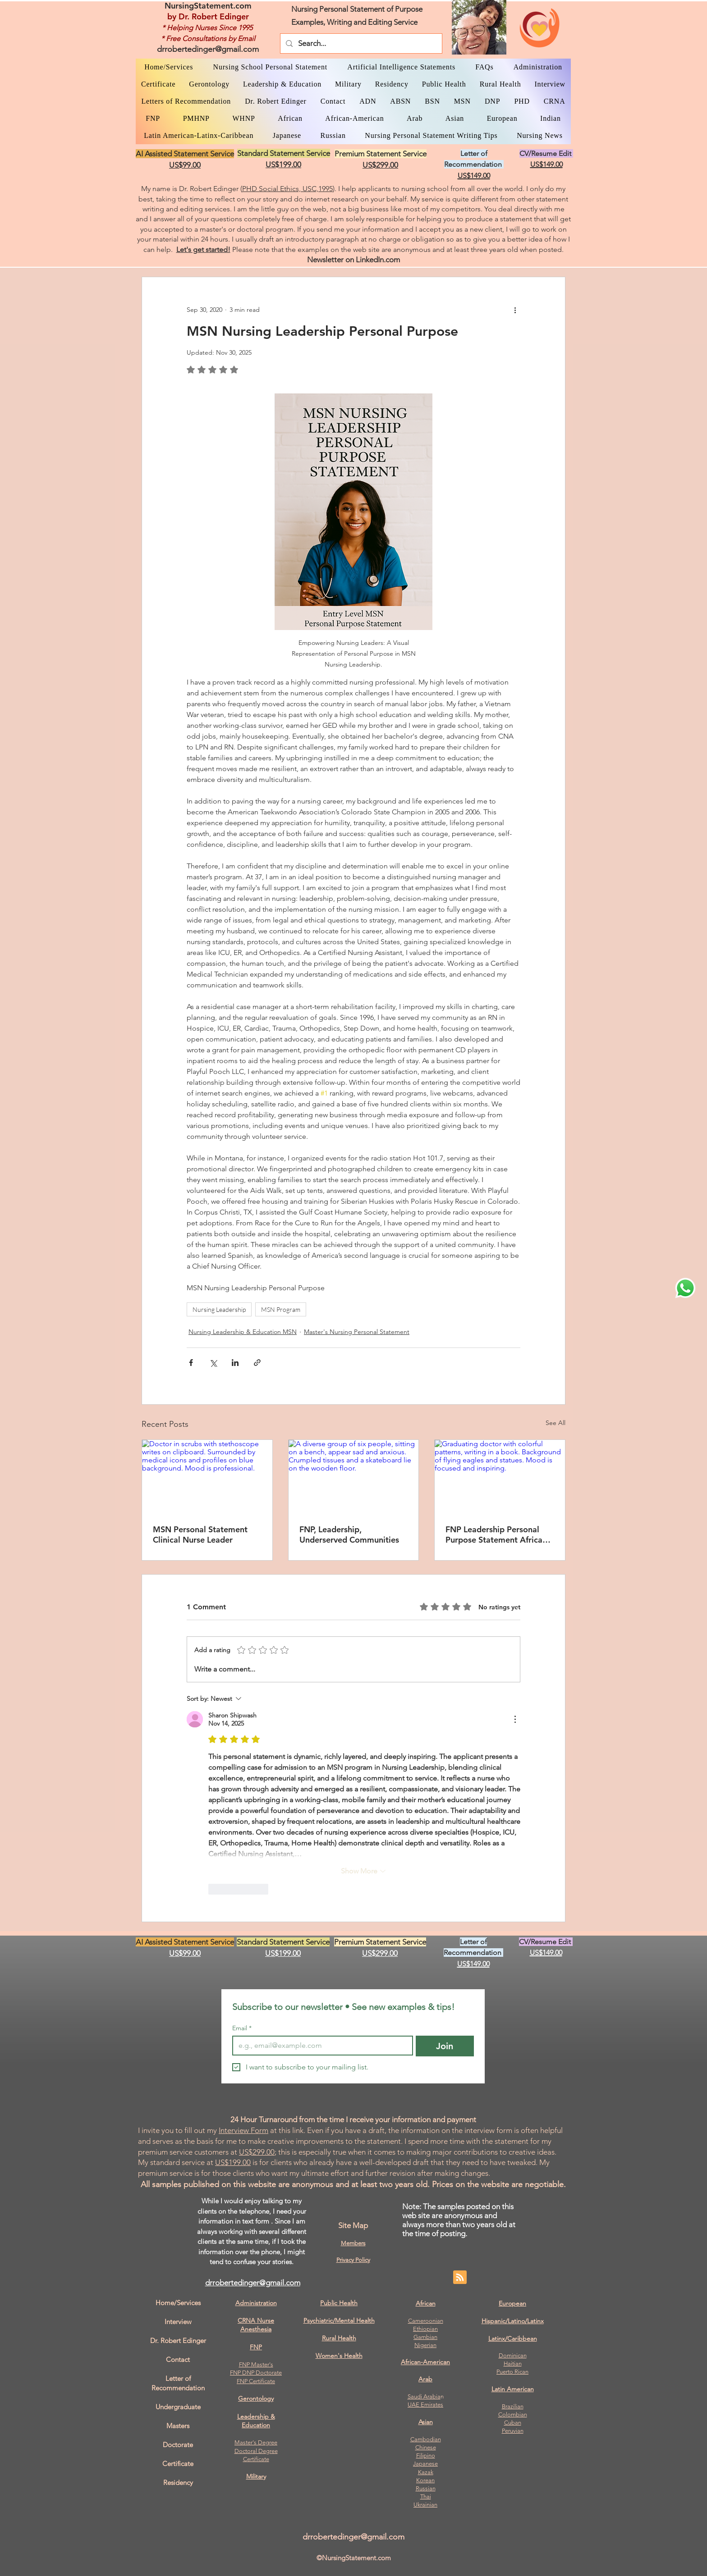 Image resolution: width=707 pixels, height=2576 pixels. What do you see at coordinates (360, 43) in the screenshot?
I see `[Search...]` at bounding box center [360, 43].